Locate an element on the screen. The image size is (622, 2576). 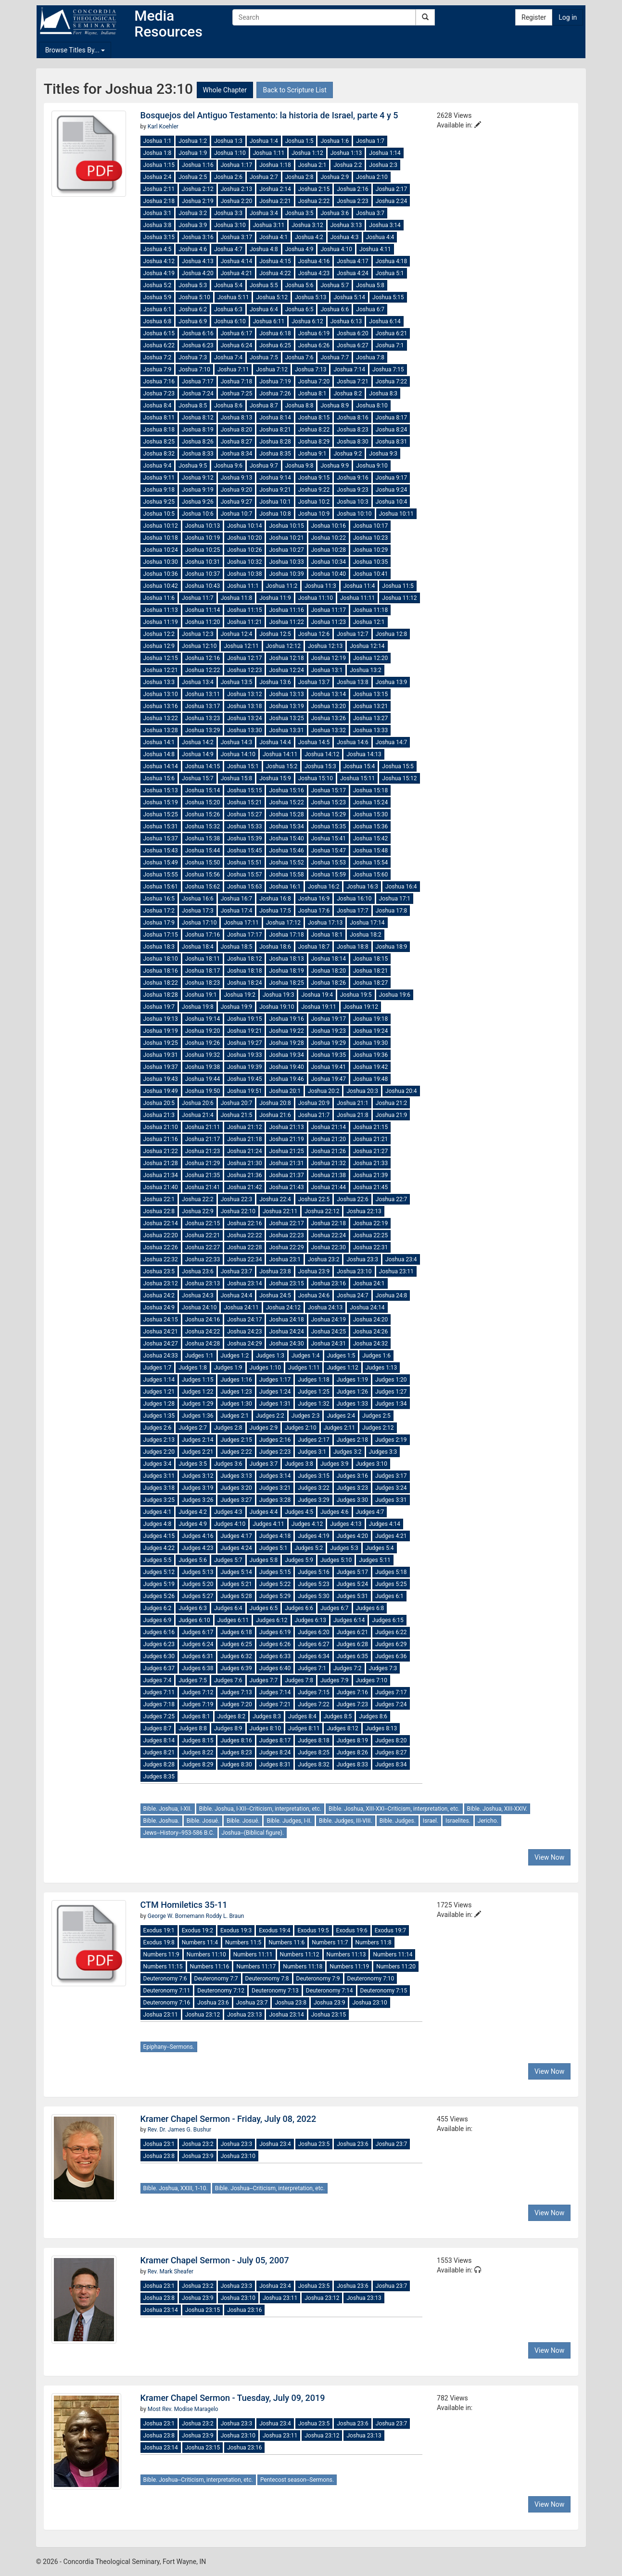
Joshua 8:10 is located at coordinates (372, 405).